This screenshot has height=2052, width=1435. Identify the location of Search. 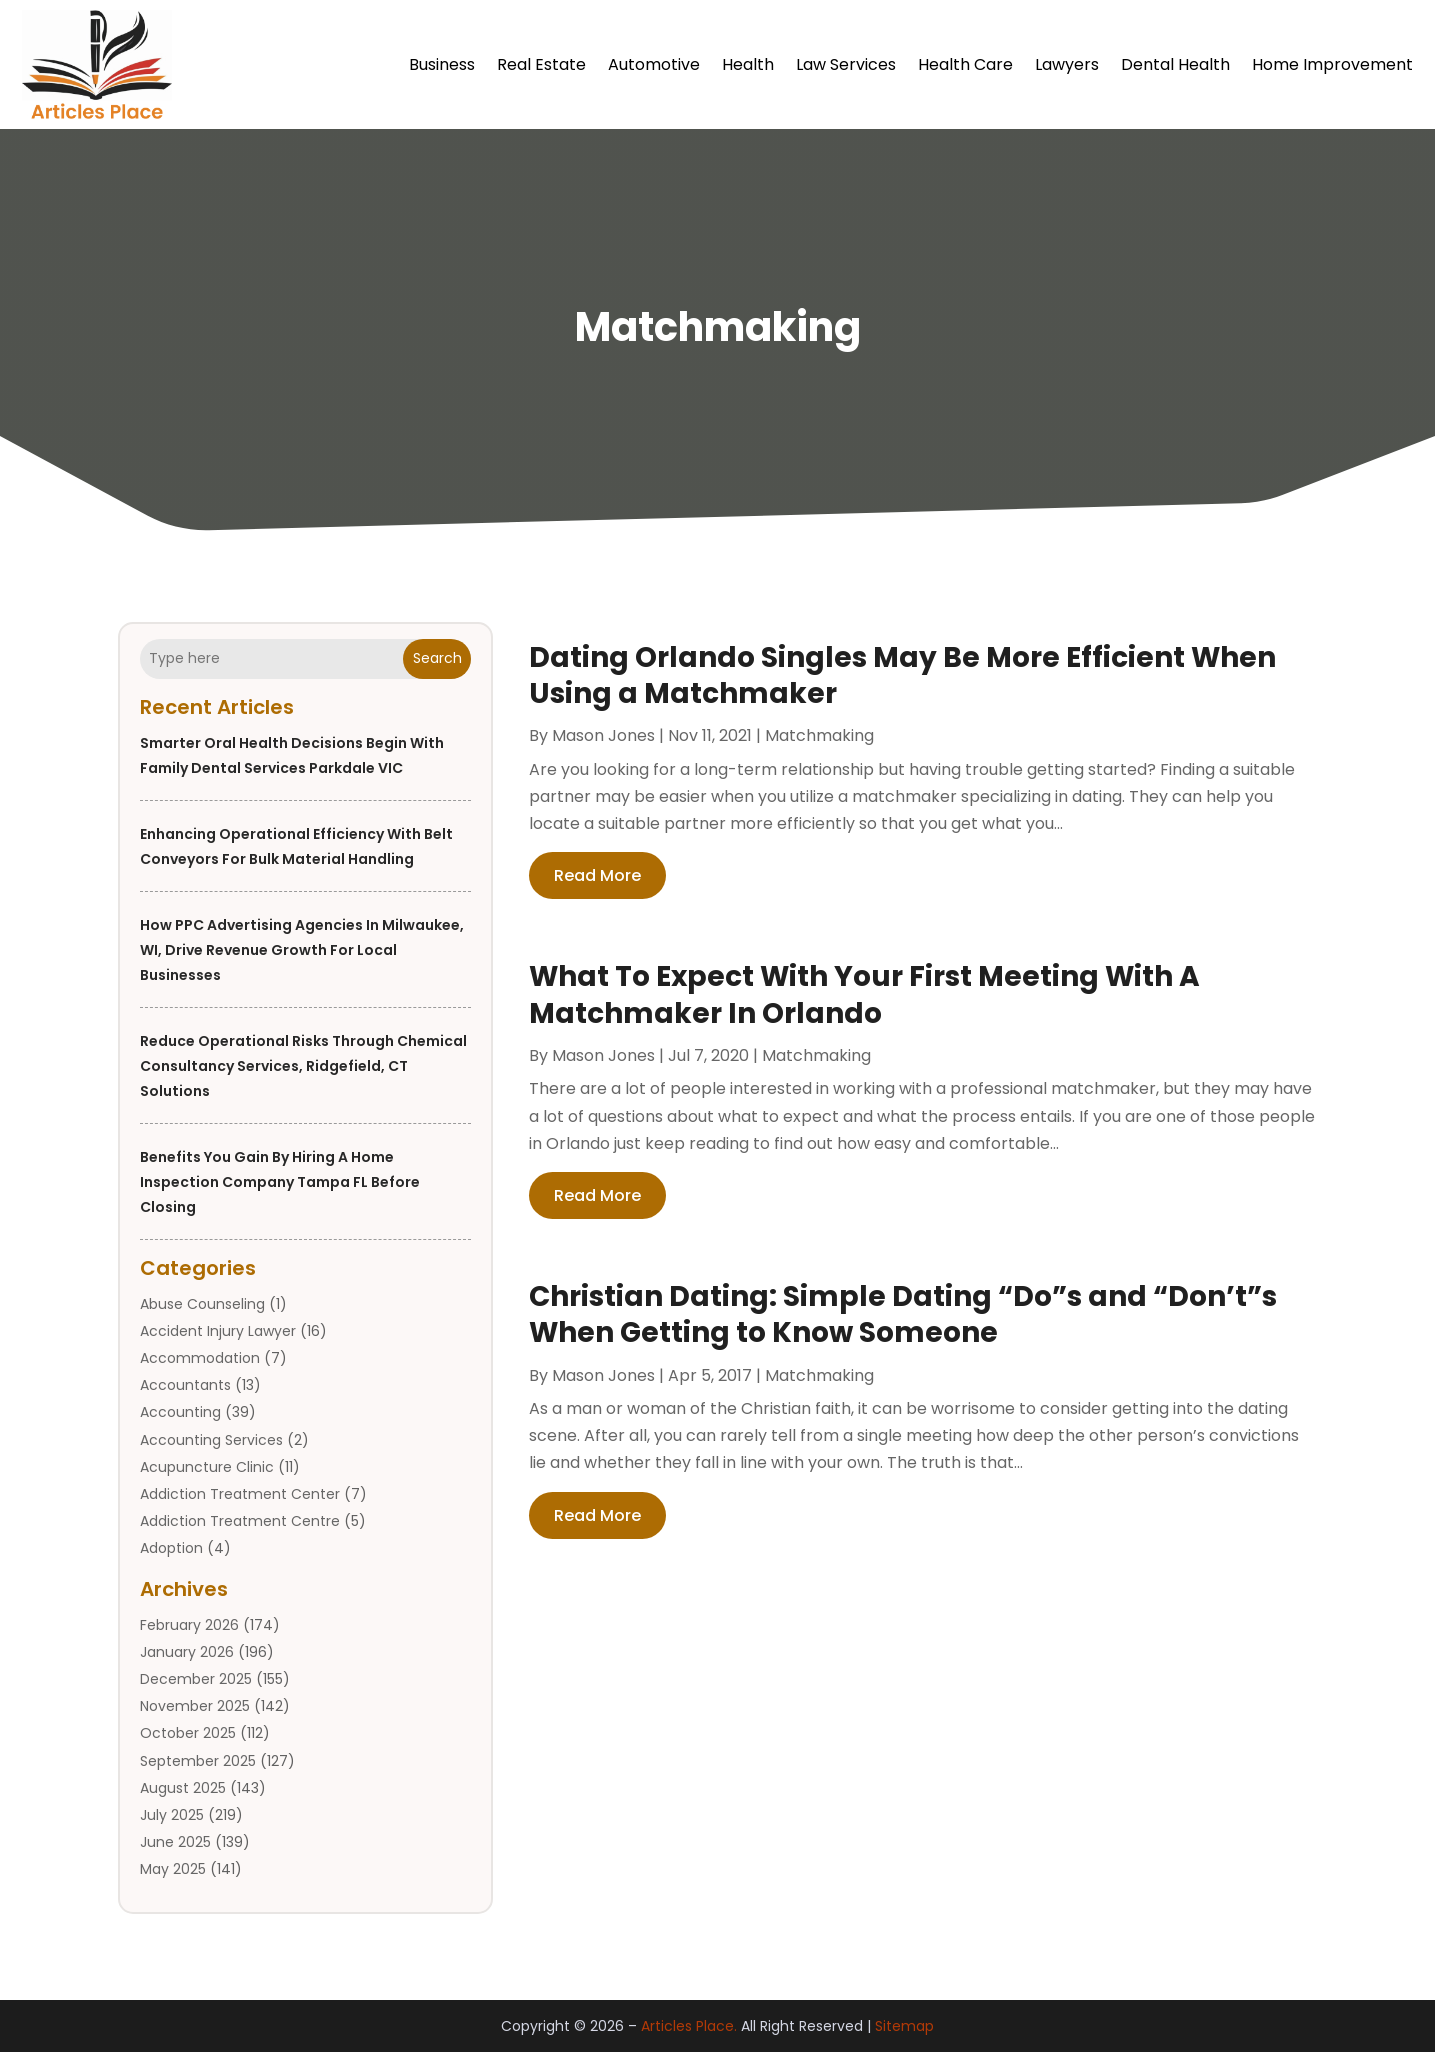
(437, 658).